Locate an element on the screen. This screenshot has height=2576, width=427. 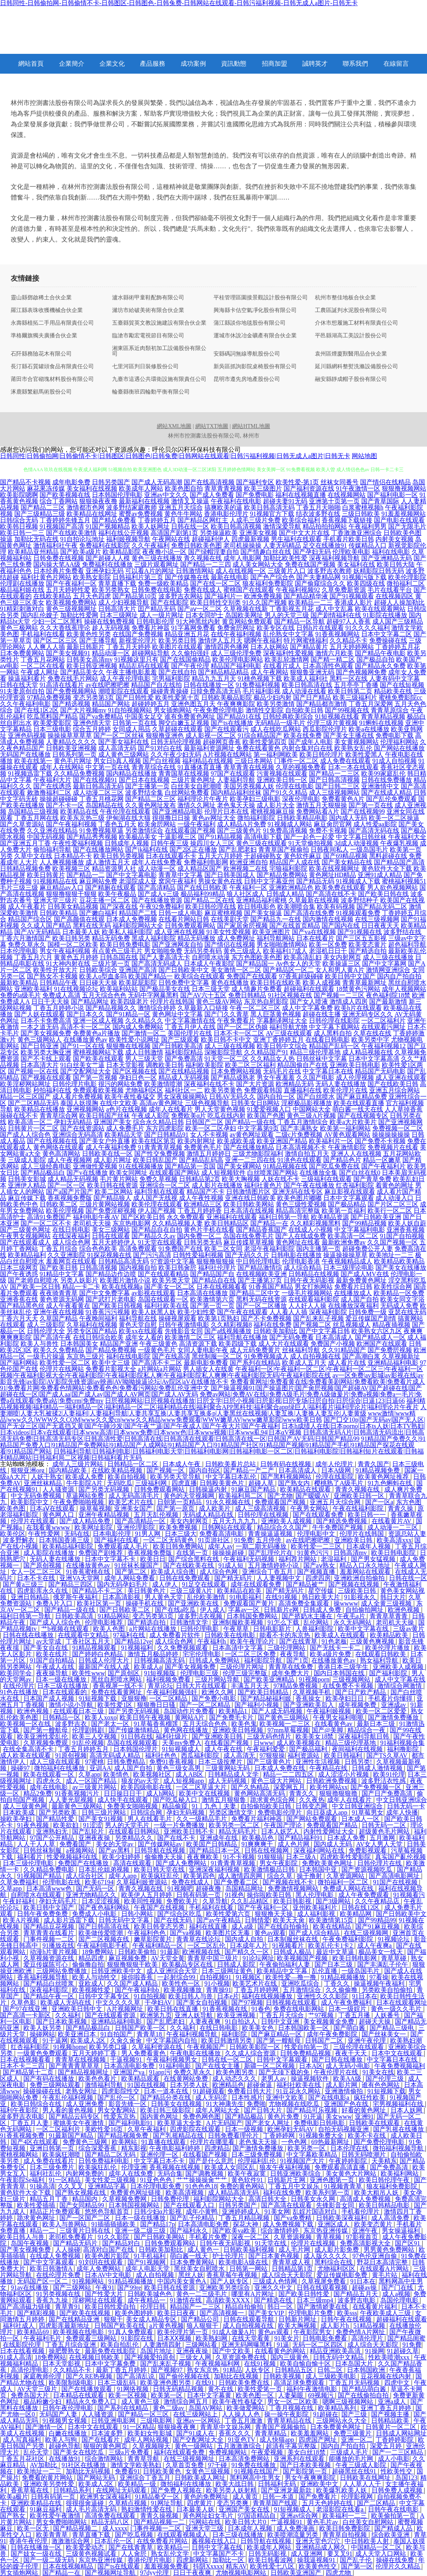
日日夜夜天天 is located at coordinates (380, 925).